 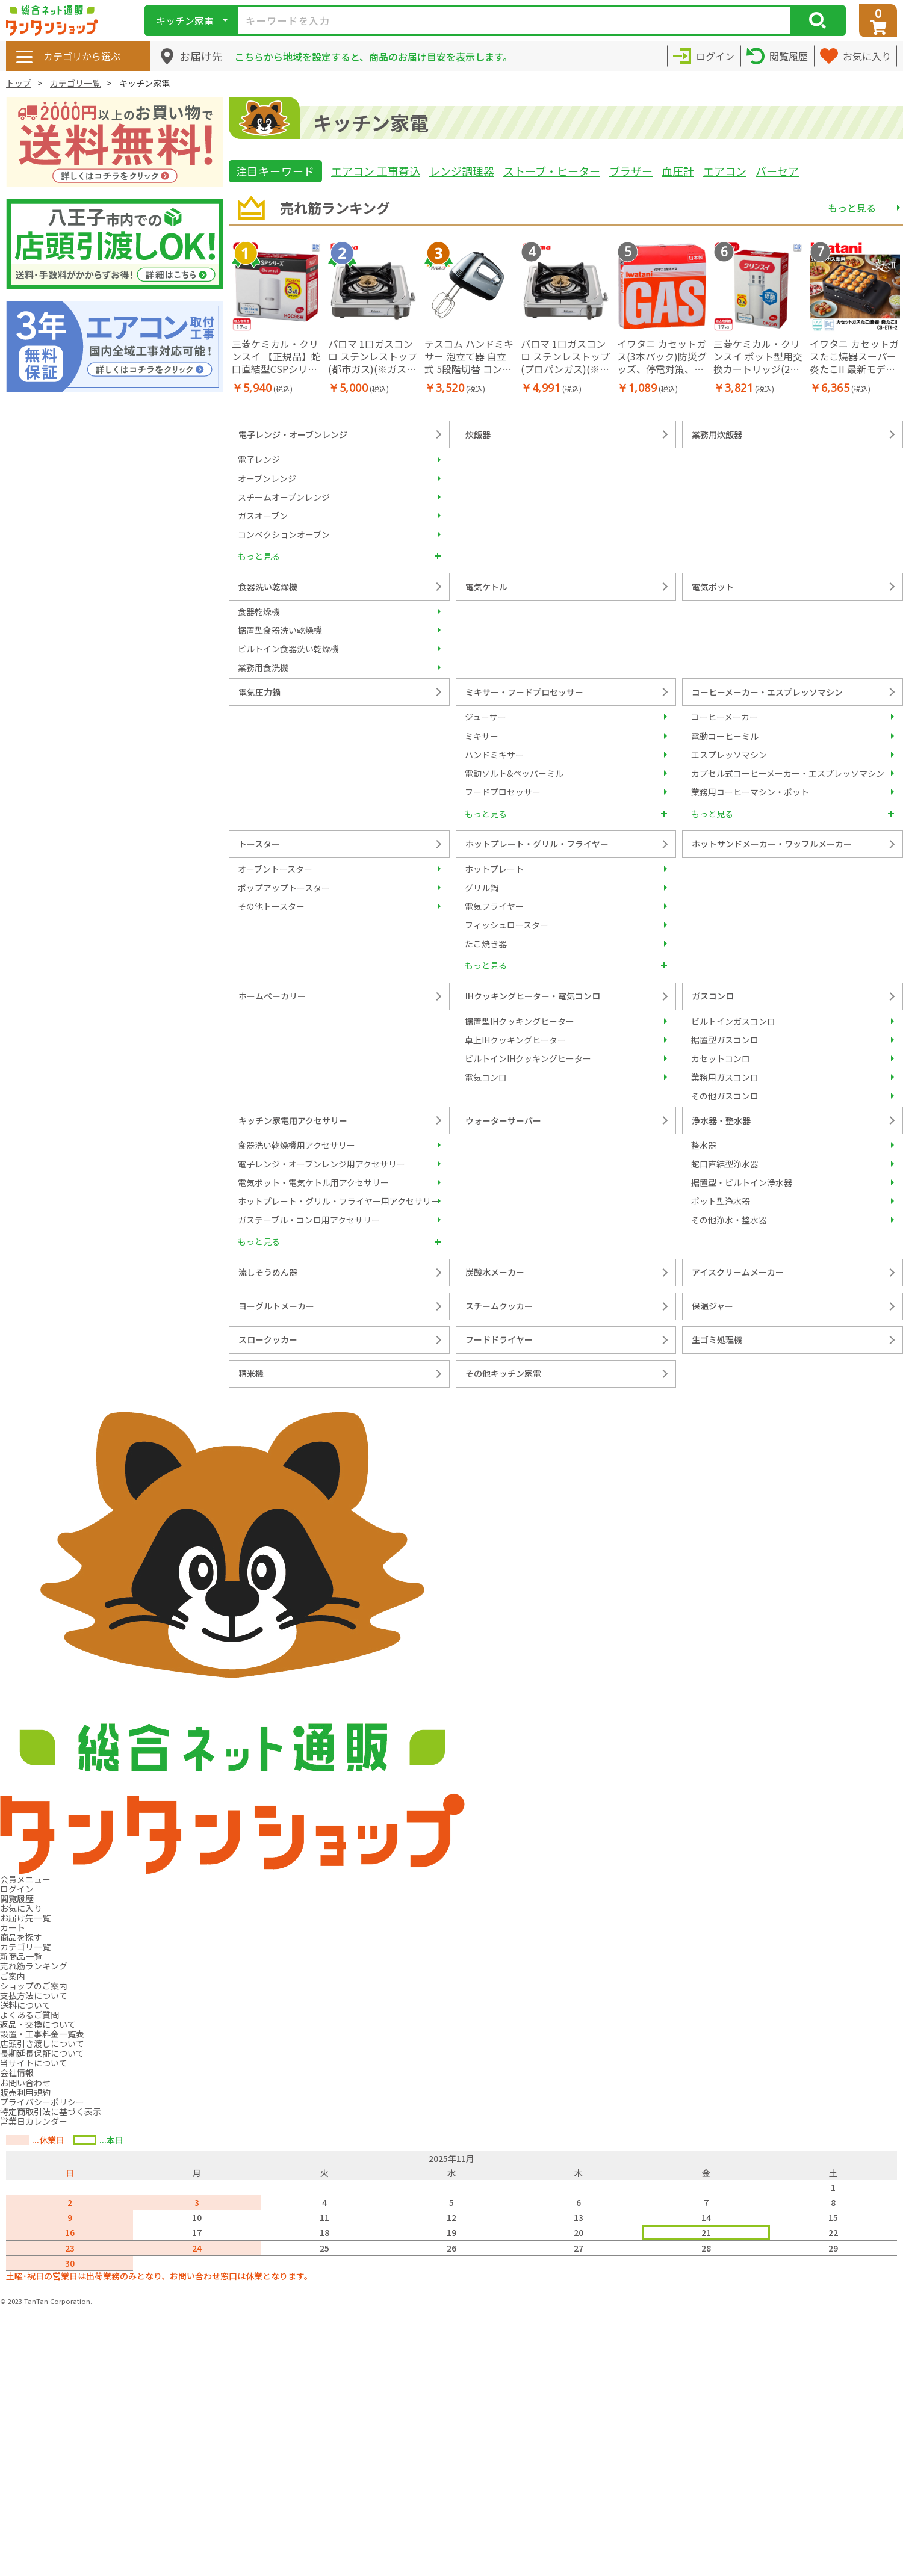 I want to click on ログイン, so click(x=17, y=1889).